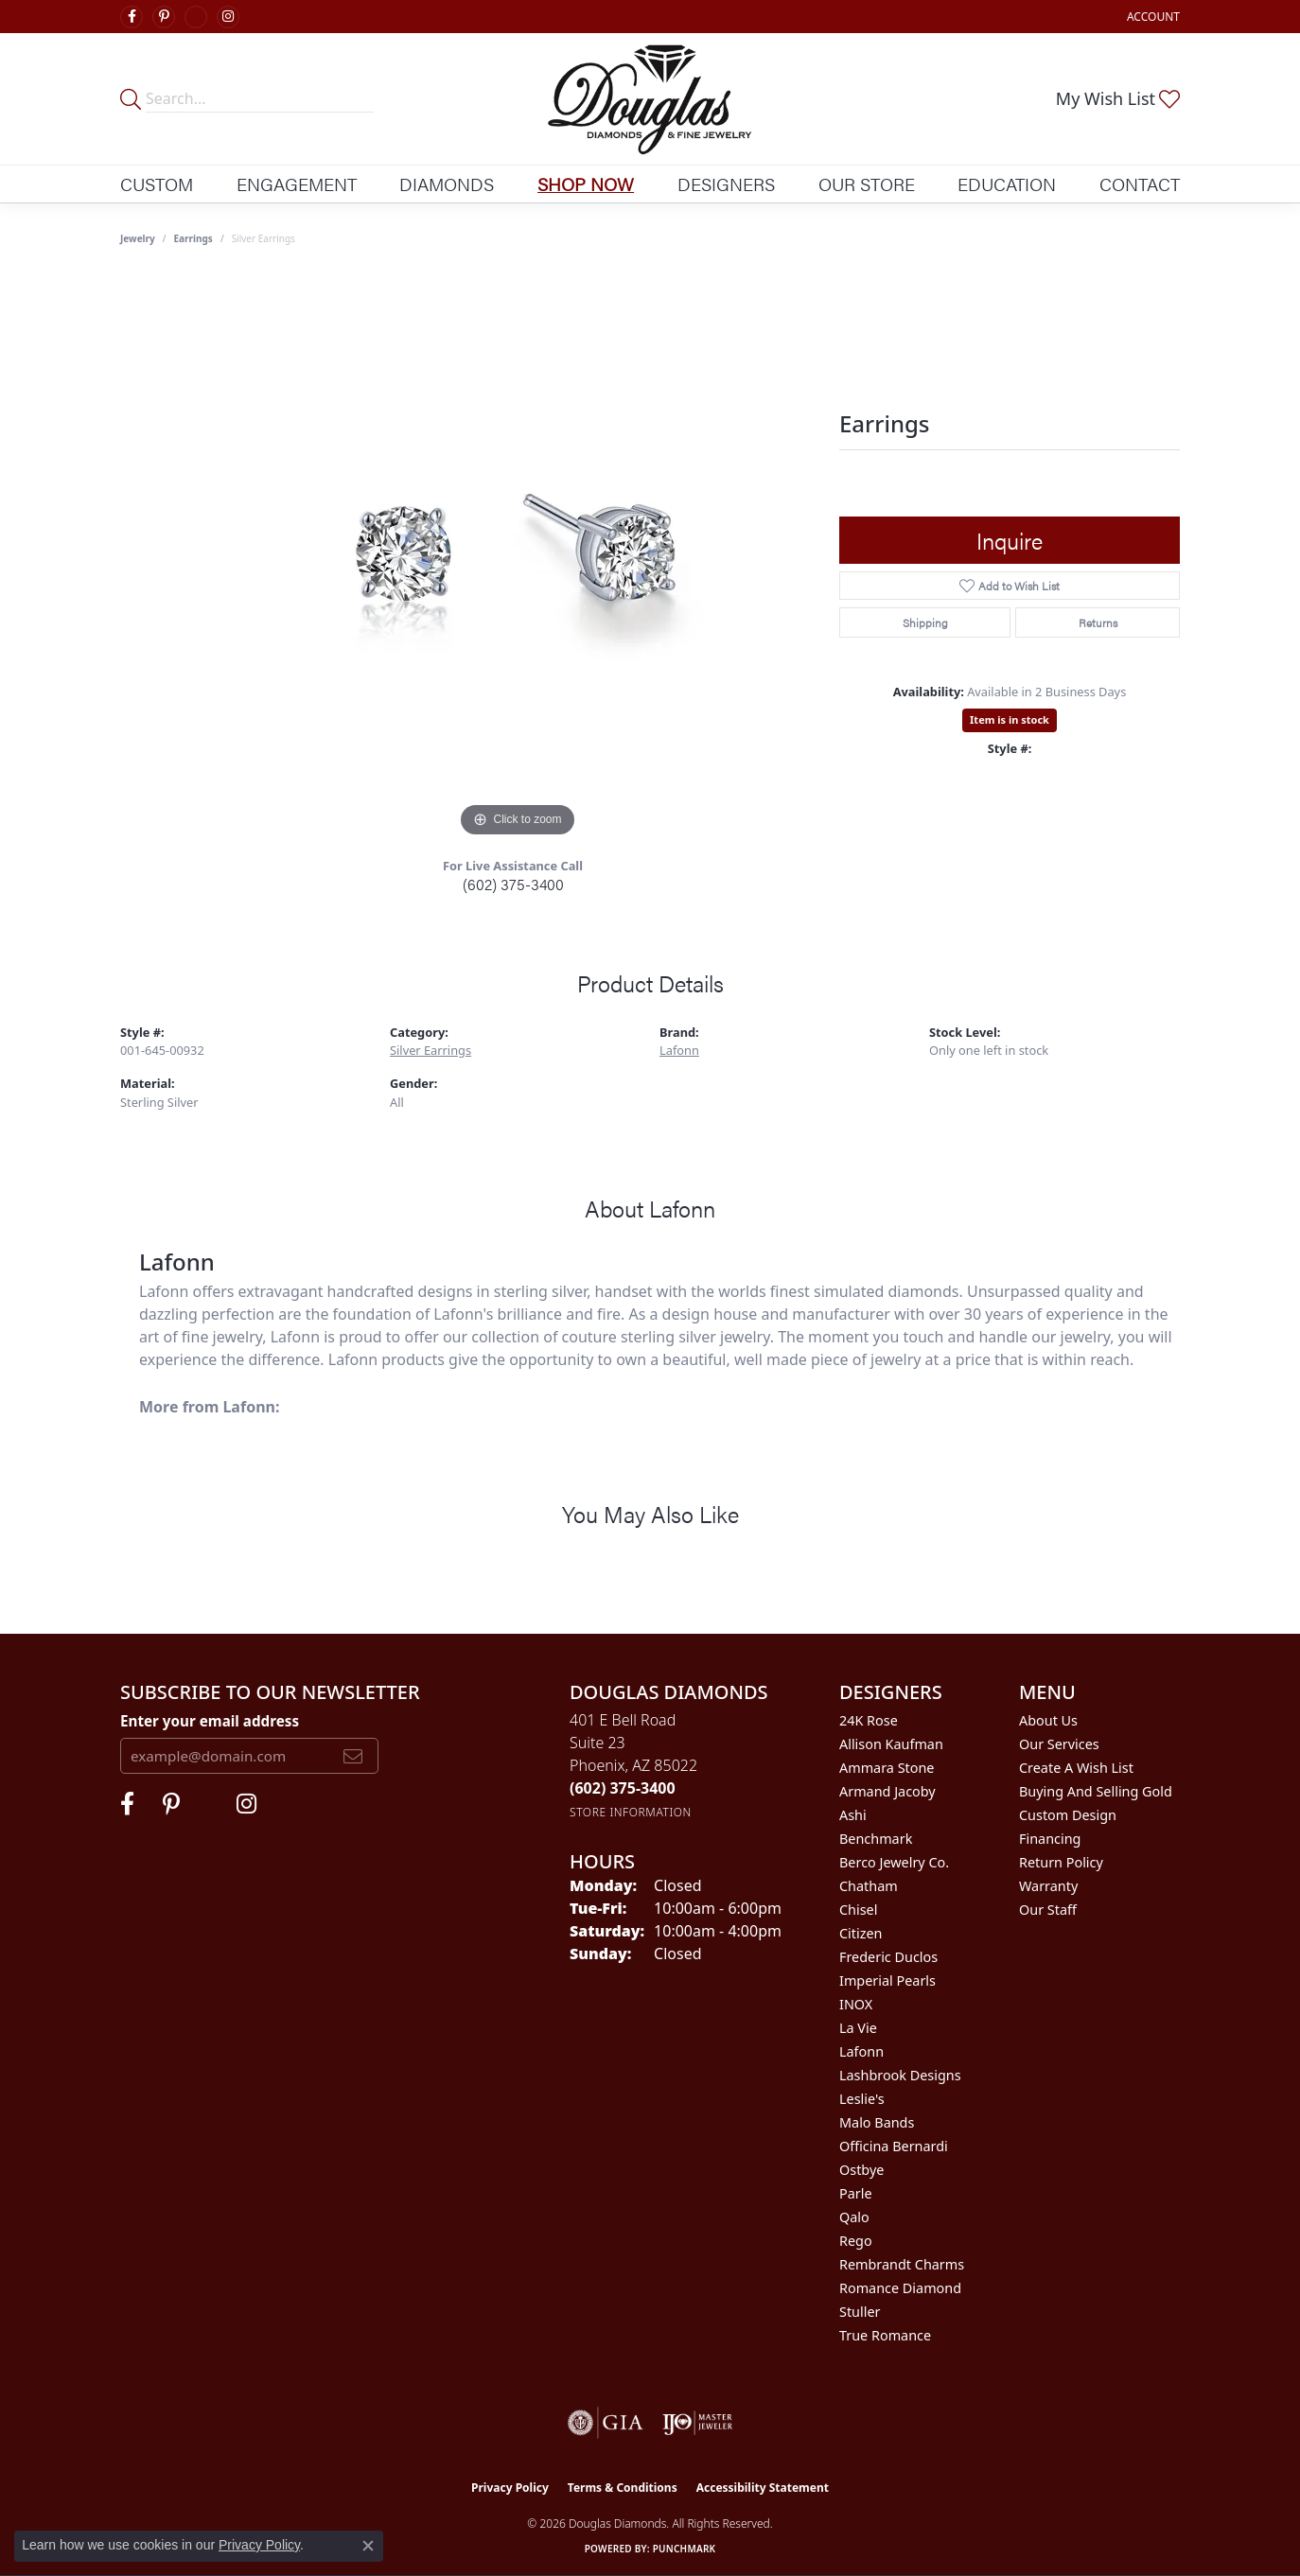  What do you see at coordinates (862, 2099) in the screenshot?
I see `Leslie's [menuitem]` at bounding box center [862, 2099].